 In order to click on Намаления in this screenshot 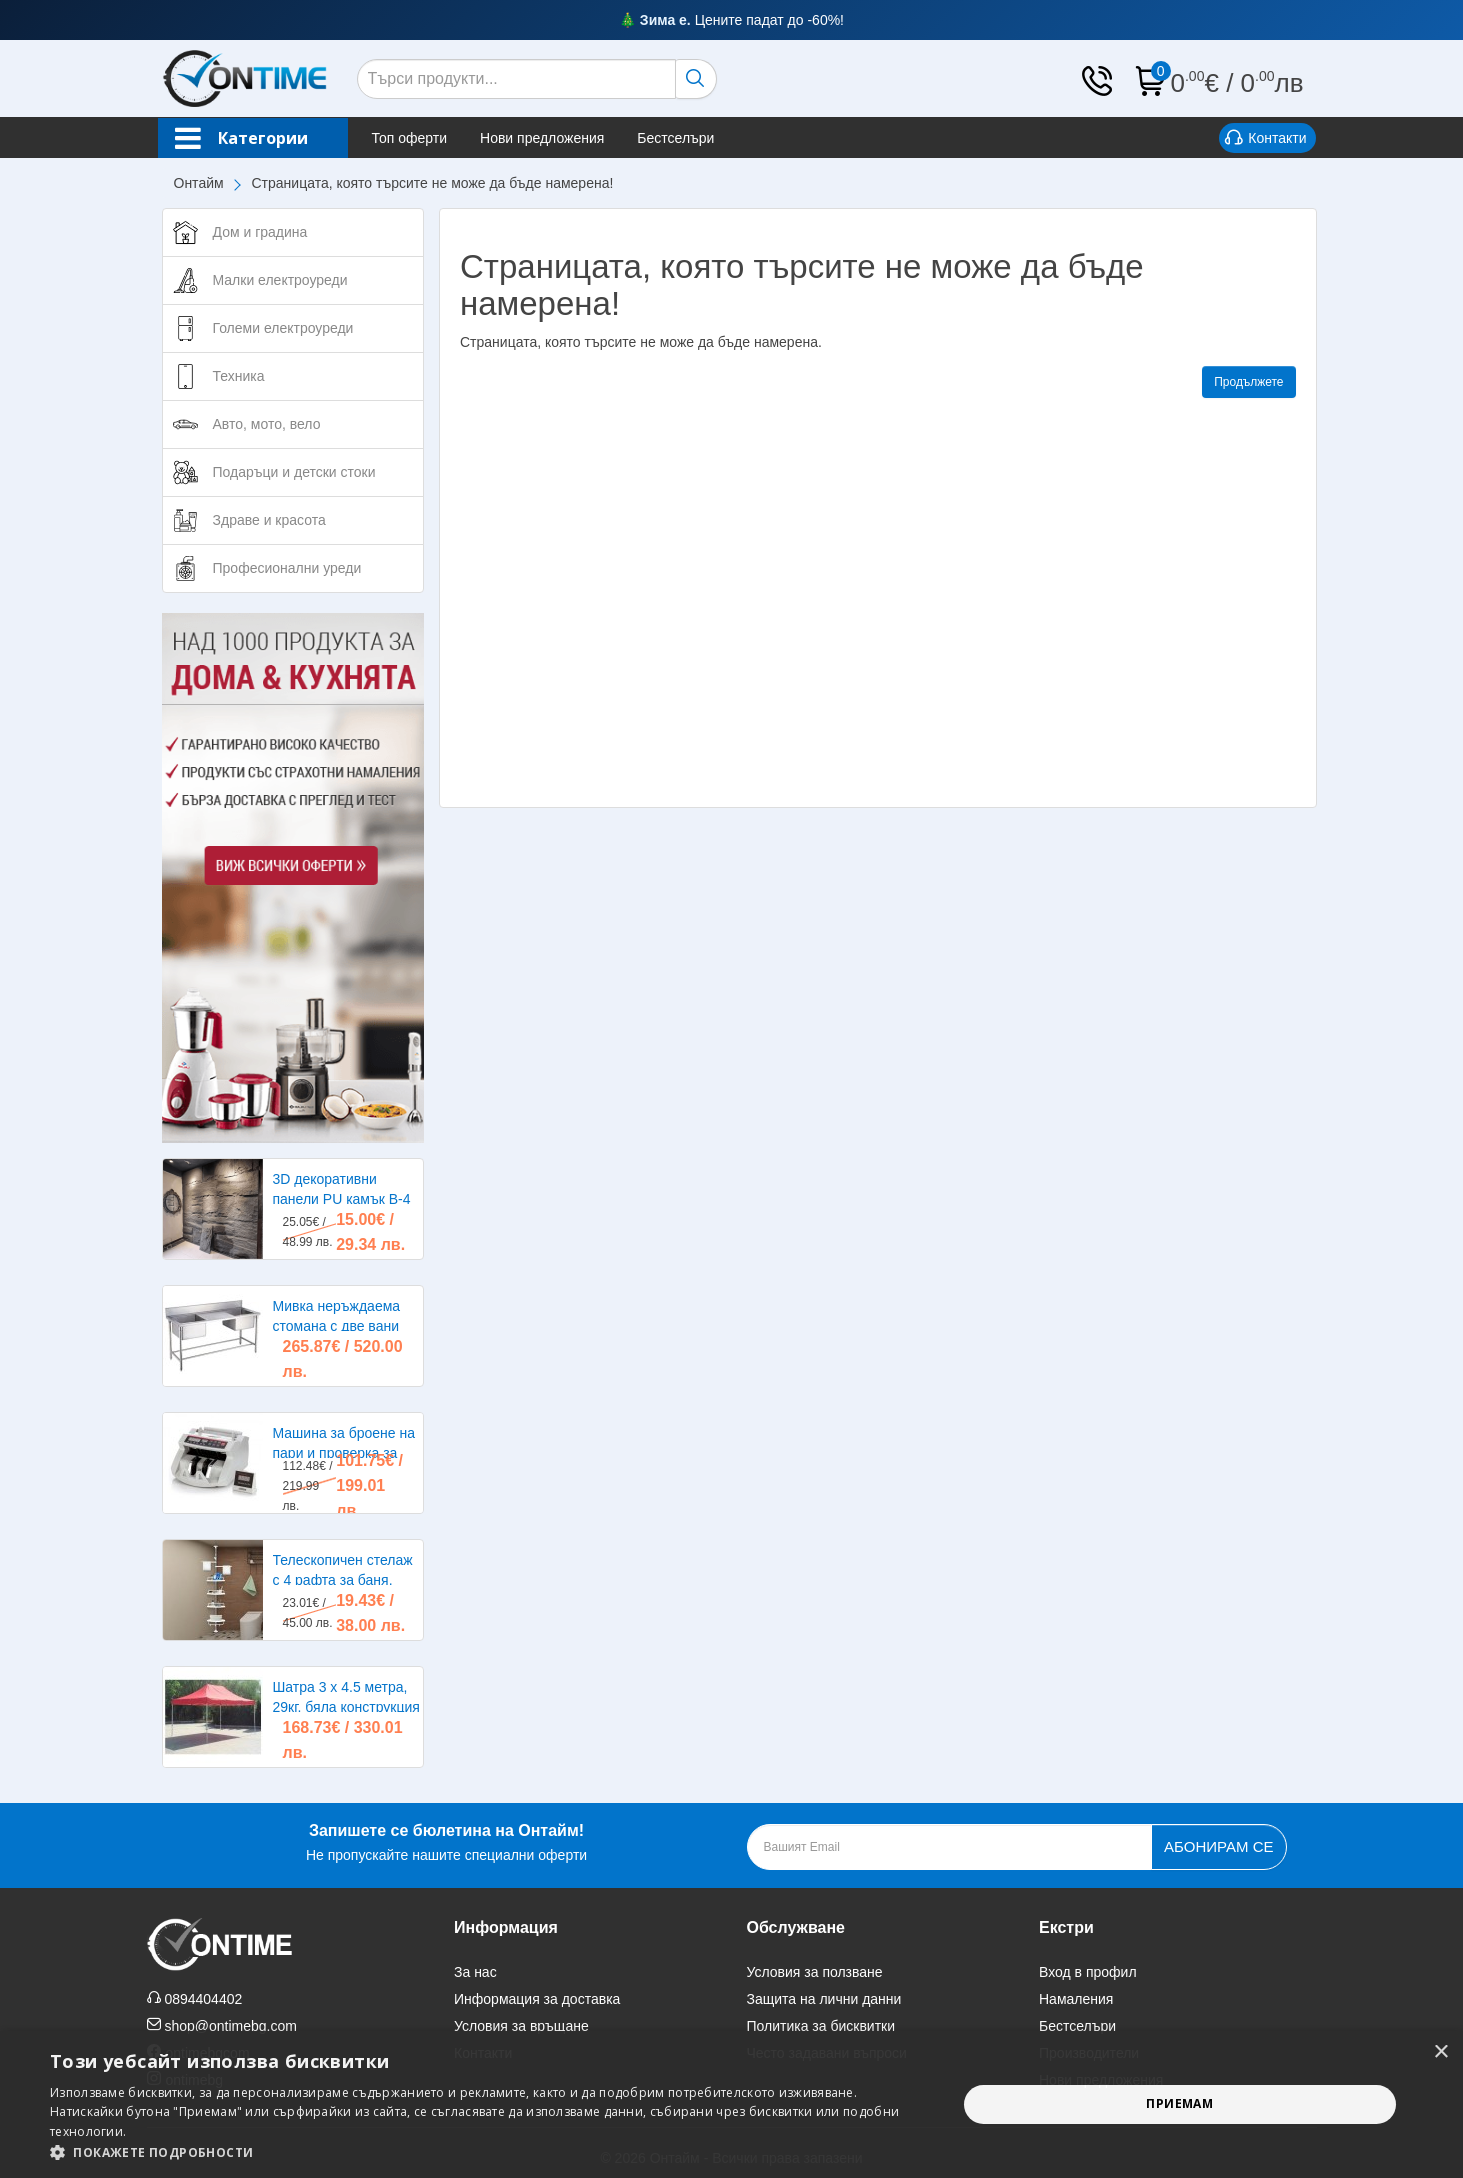, I will do `click(1076, 1999)`.